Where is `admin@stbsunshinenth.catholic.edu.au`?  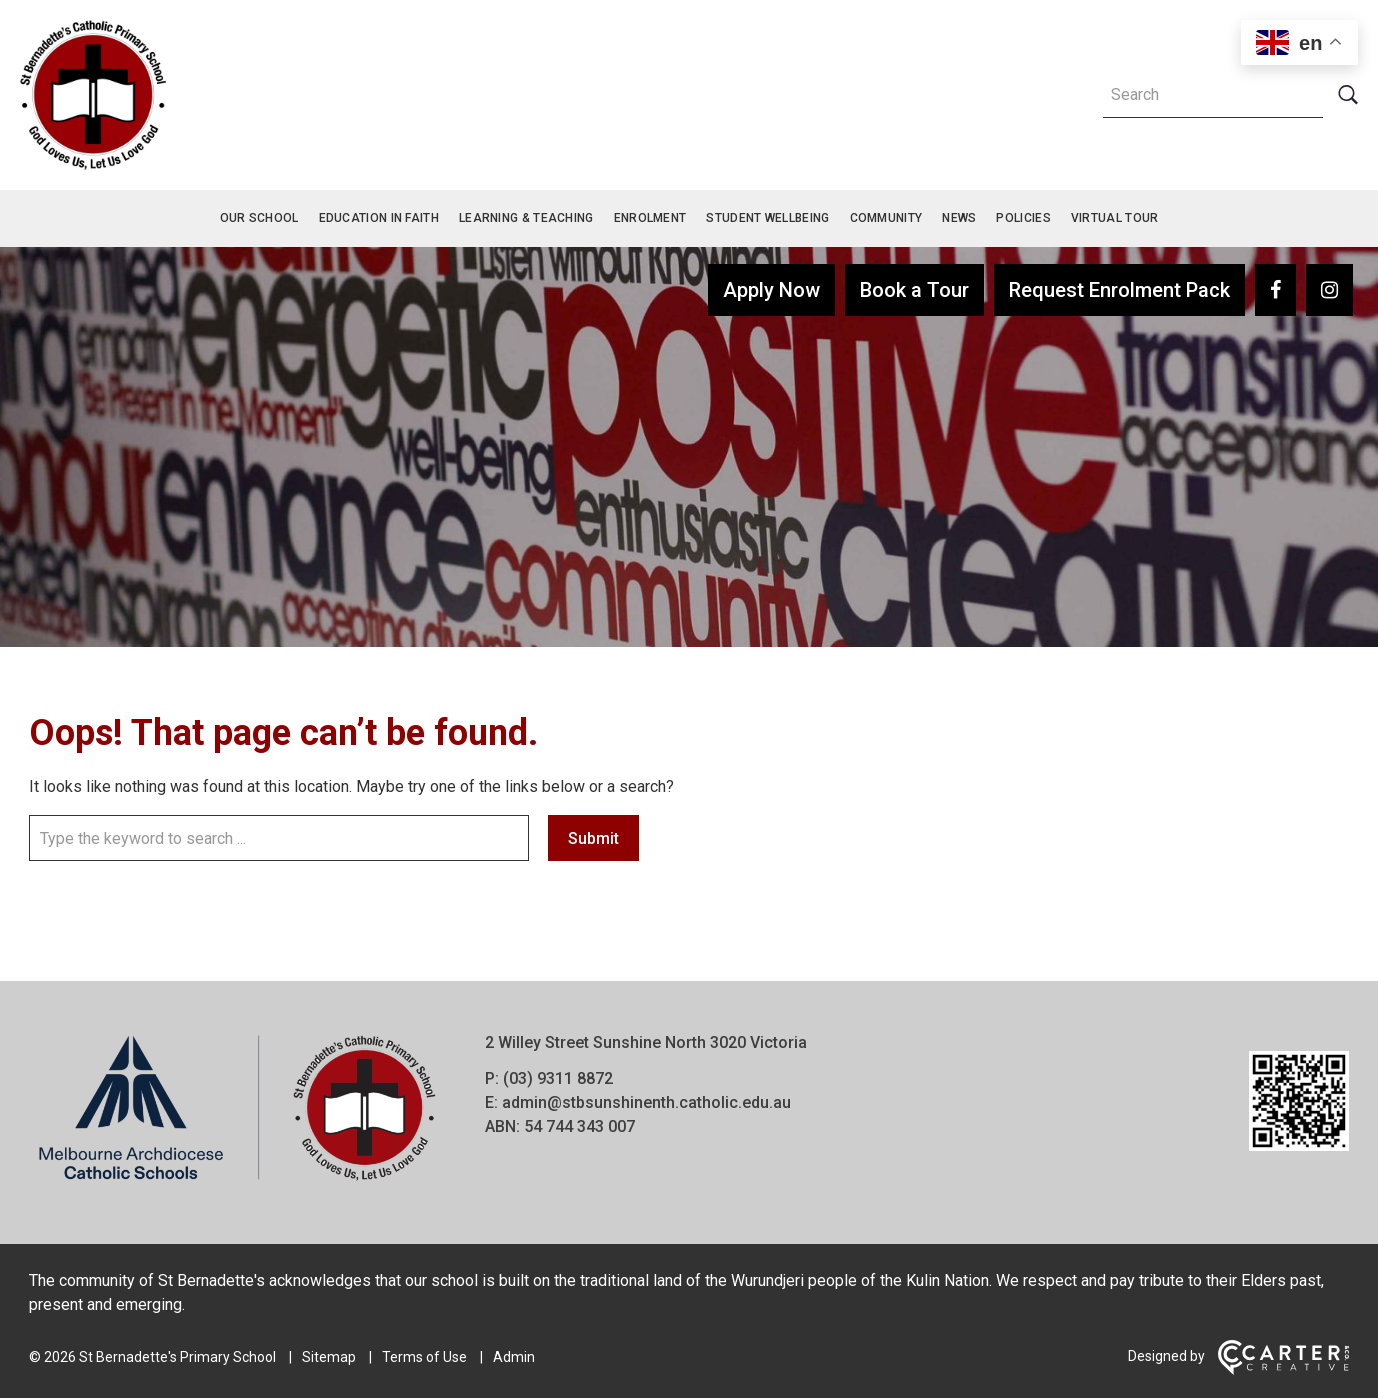
admin@stbsunshinenth.catholic.edu.au is located at coordinates (646, 1102).